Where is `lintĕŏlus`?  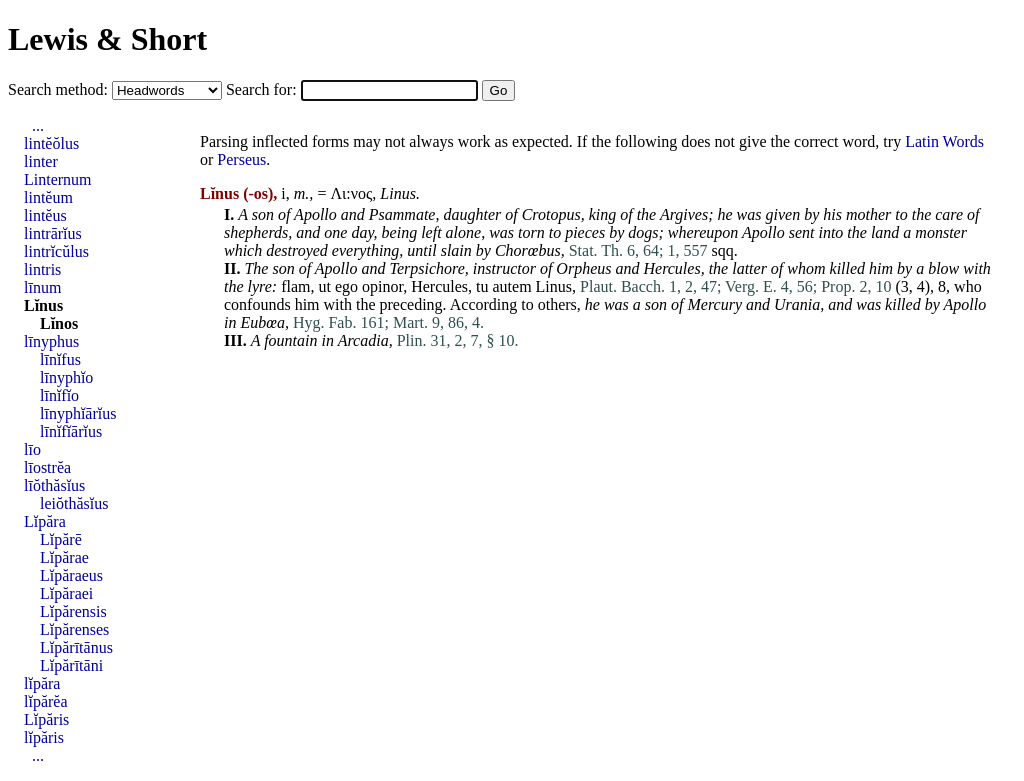 lintĕŏlus is located at coordinates (51, 143).